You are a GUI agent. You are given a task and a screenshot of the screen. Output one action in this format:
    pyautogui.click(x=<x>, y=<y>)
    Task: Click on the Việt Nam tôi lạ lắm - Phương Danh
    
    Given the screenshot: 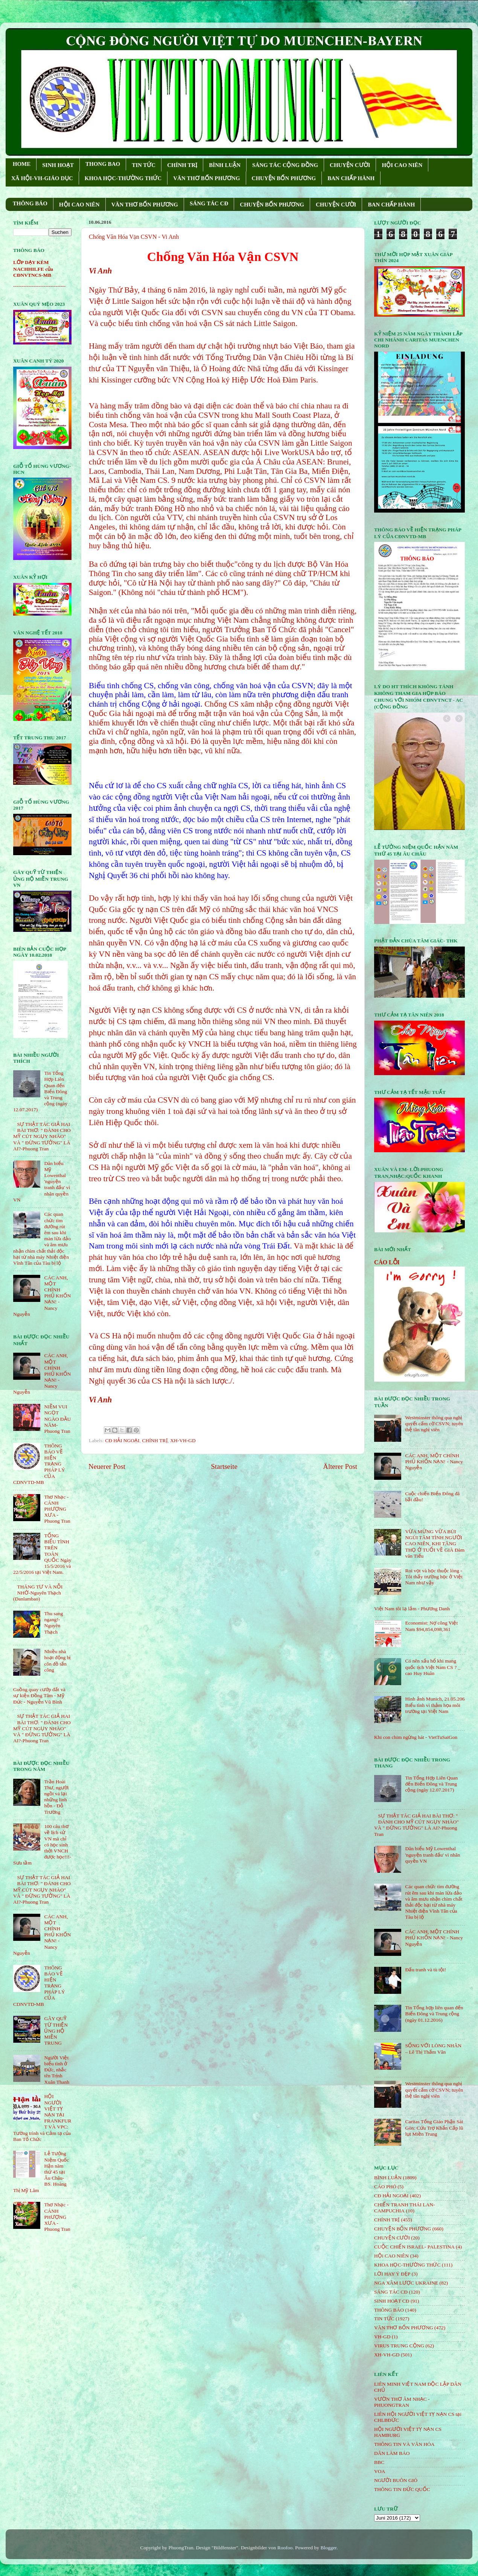 What is the action you would take?
    pyautogui.click(x=412, y=1608)
    